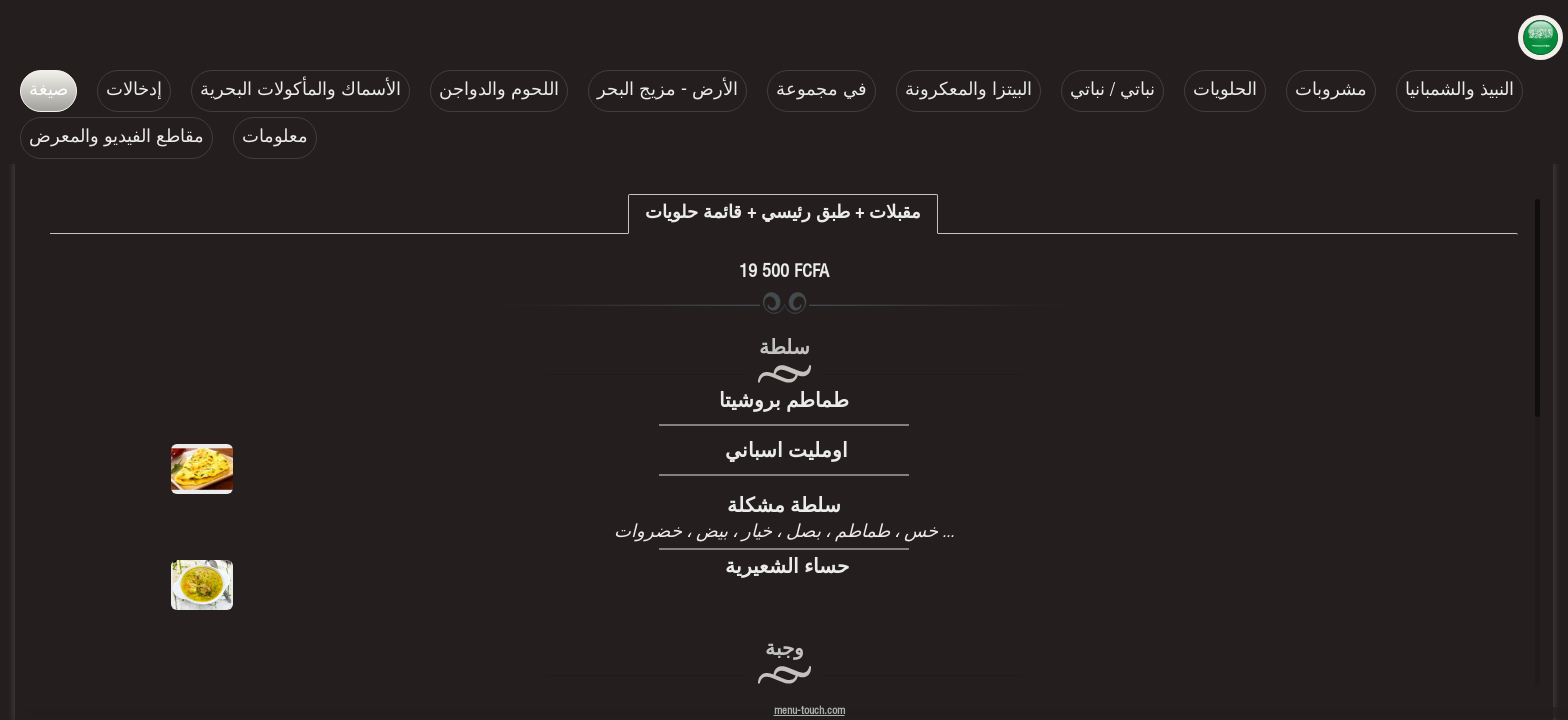 This screenshot has height=720, width=1568. What do you see at coordinates (1112, 91) in the screenshot?
I see `نباتي / نباتي` at bounding box center [1112, 91].